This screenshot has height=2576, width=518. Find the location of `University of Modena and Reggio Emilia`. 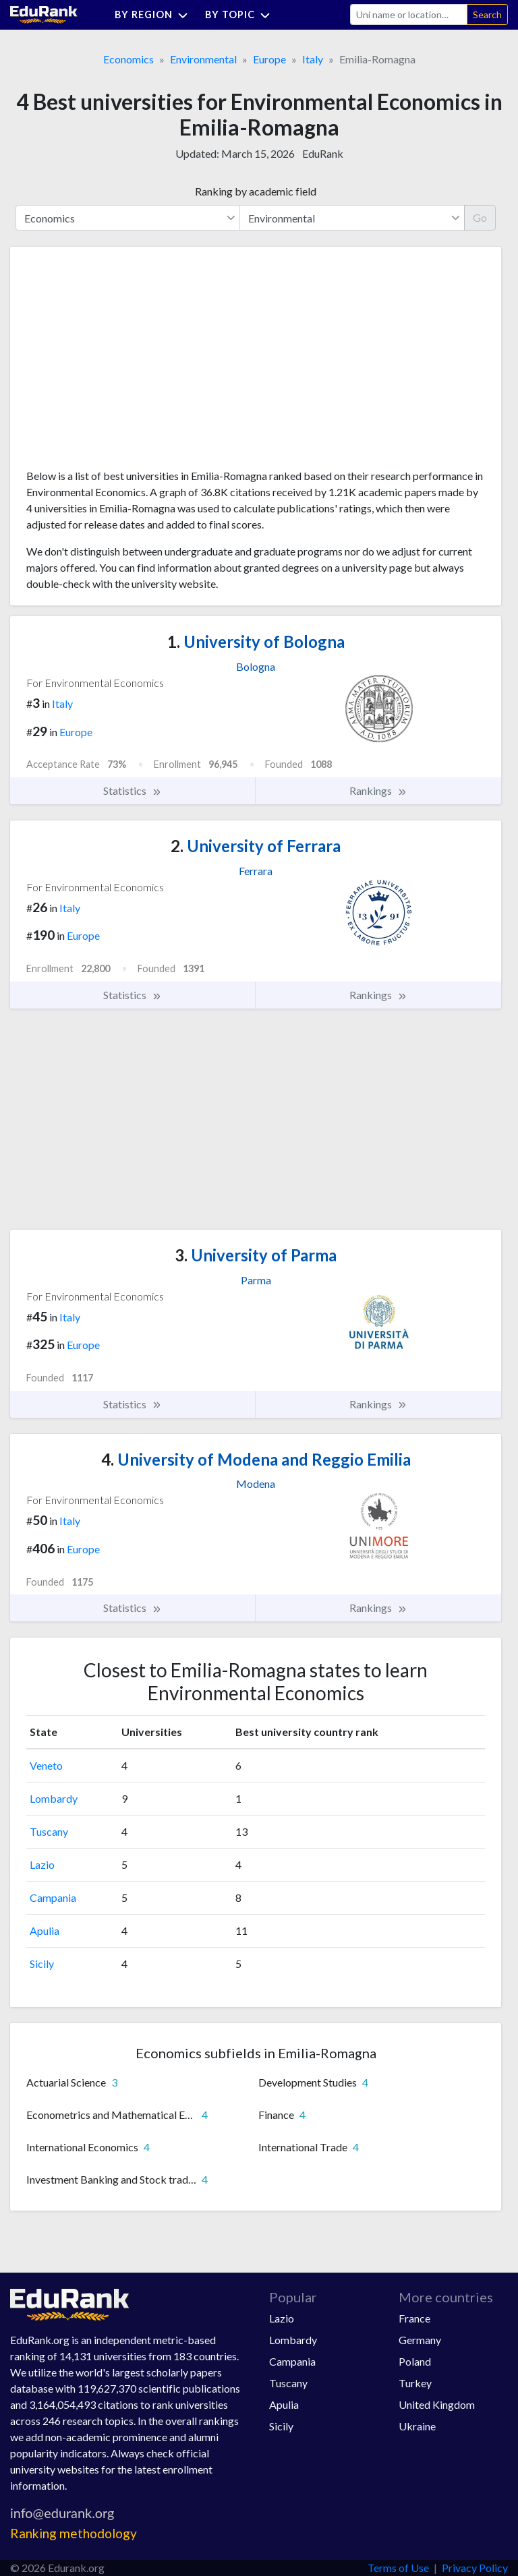

University of Modena and Reggio Emilia is located at coordinates (256, 1459).